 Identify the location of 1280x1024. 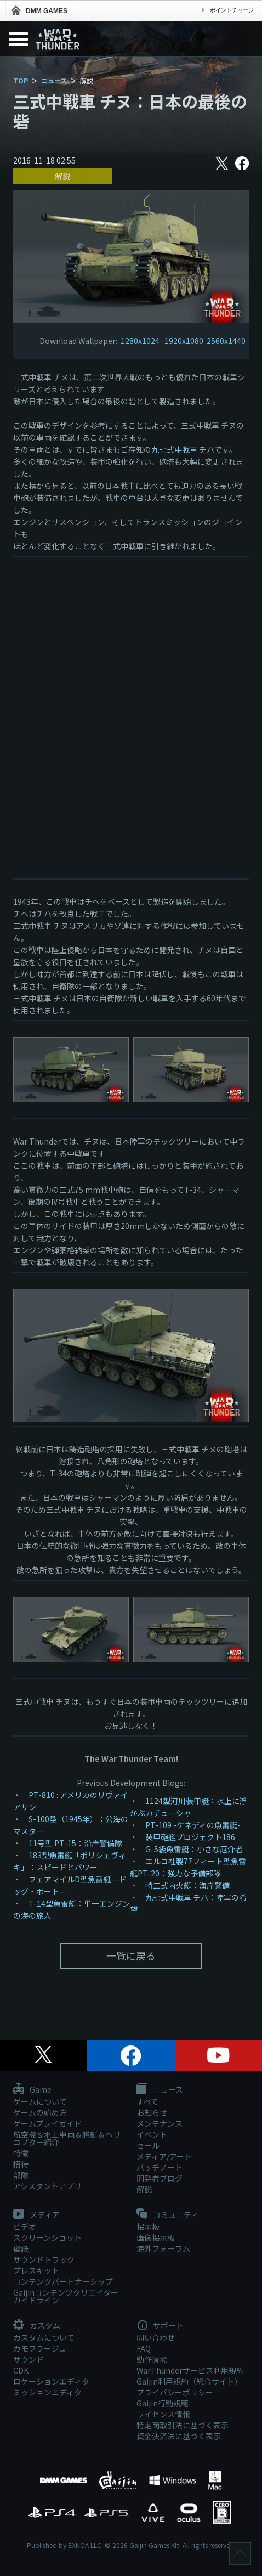
(141, 340).